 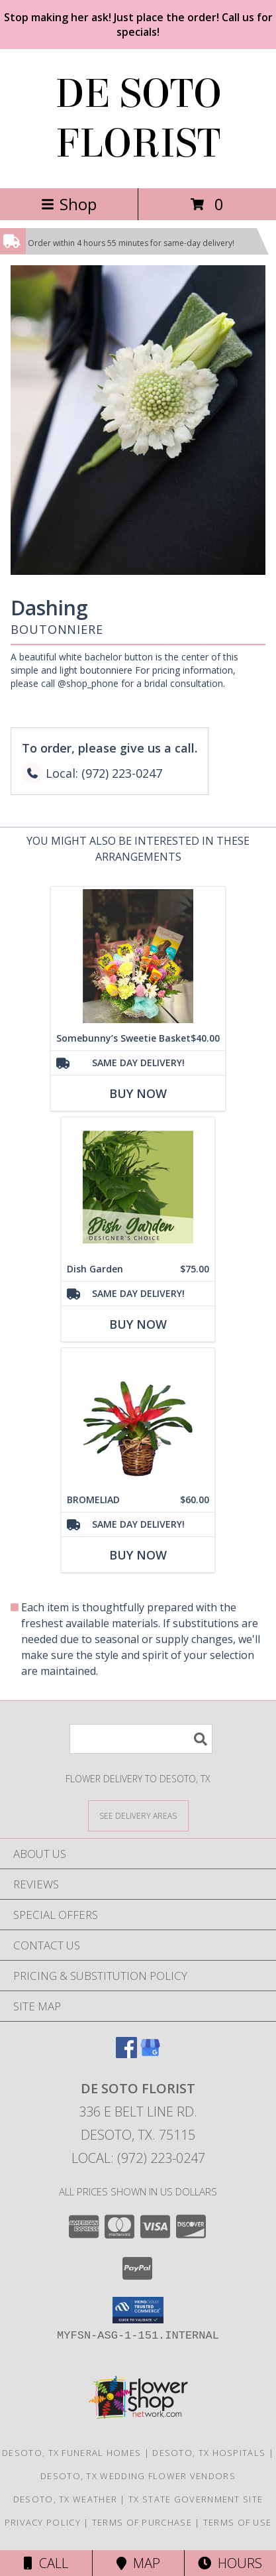 What do you see at coordinates (138, 1815) in the screenshot?
I see `[See Where We Deliver]` at bounding box center [138, 1815].